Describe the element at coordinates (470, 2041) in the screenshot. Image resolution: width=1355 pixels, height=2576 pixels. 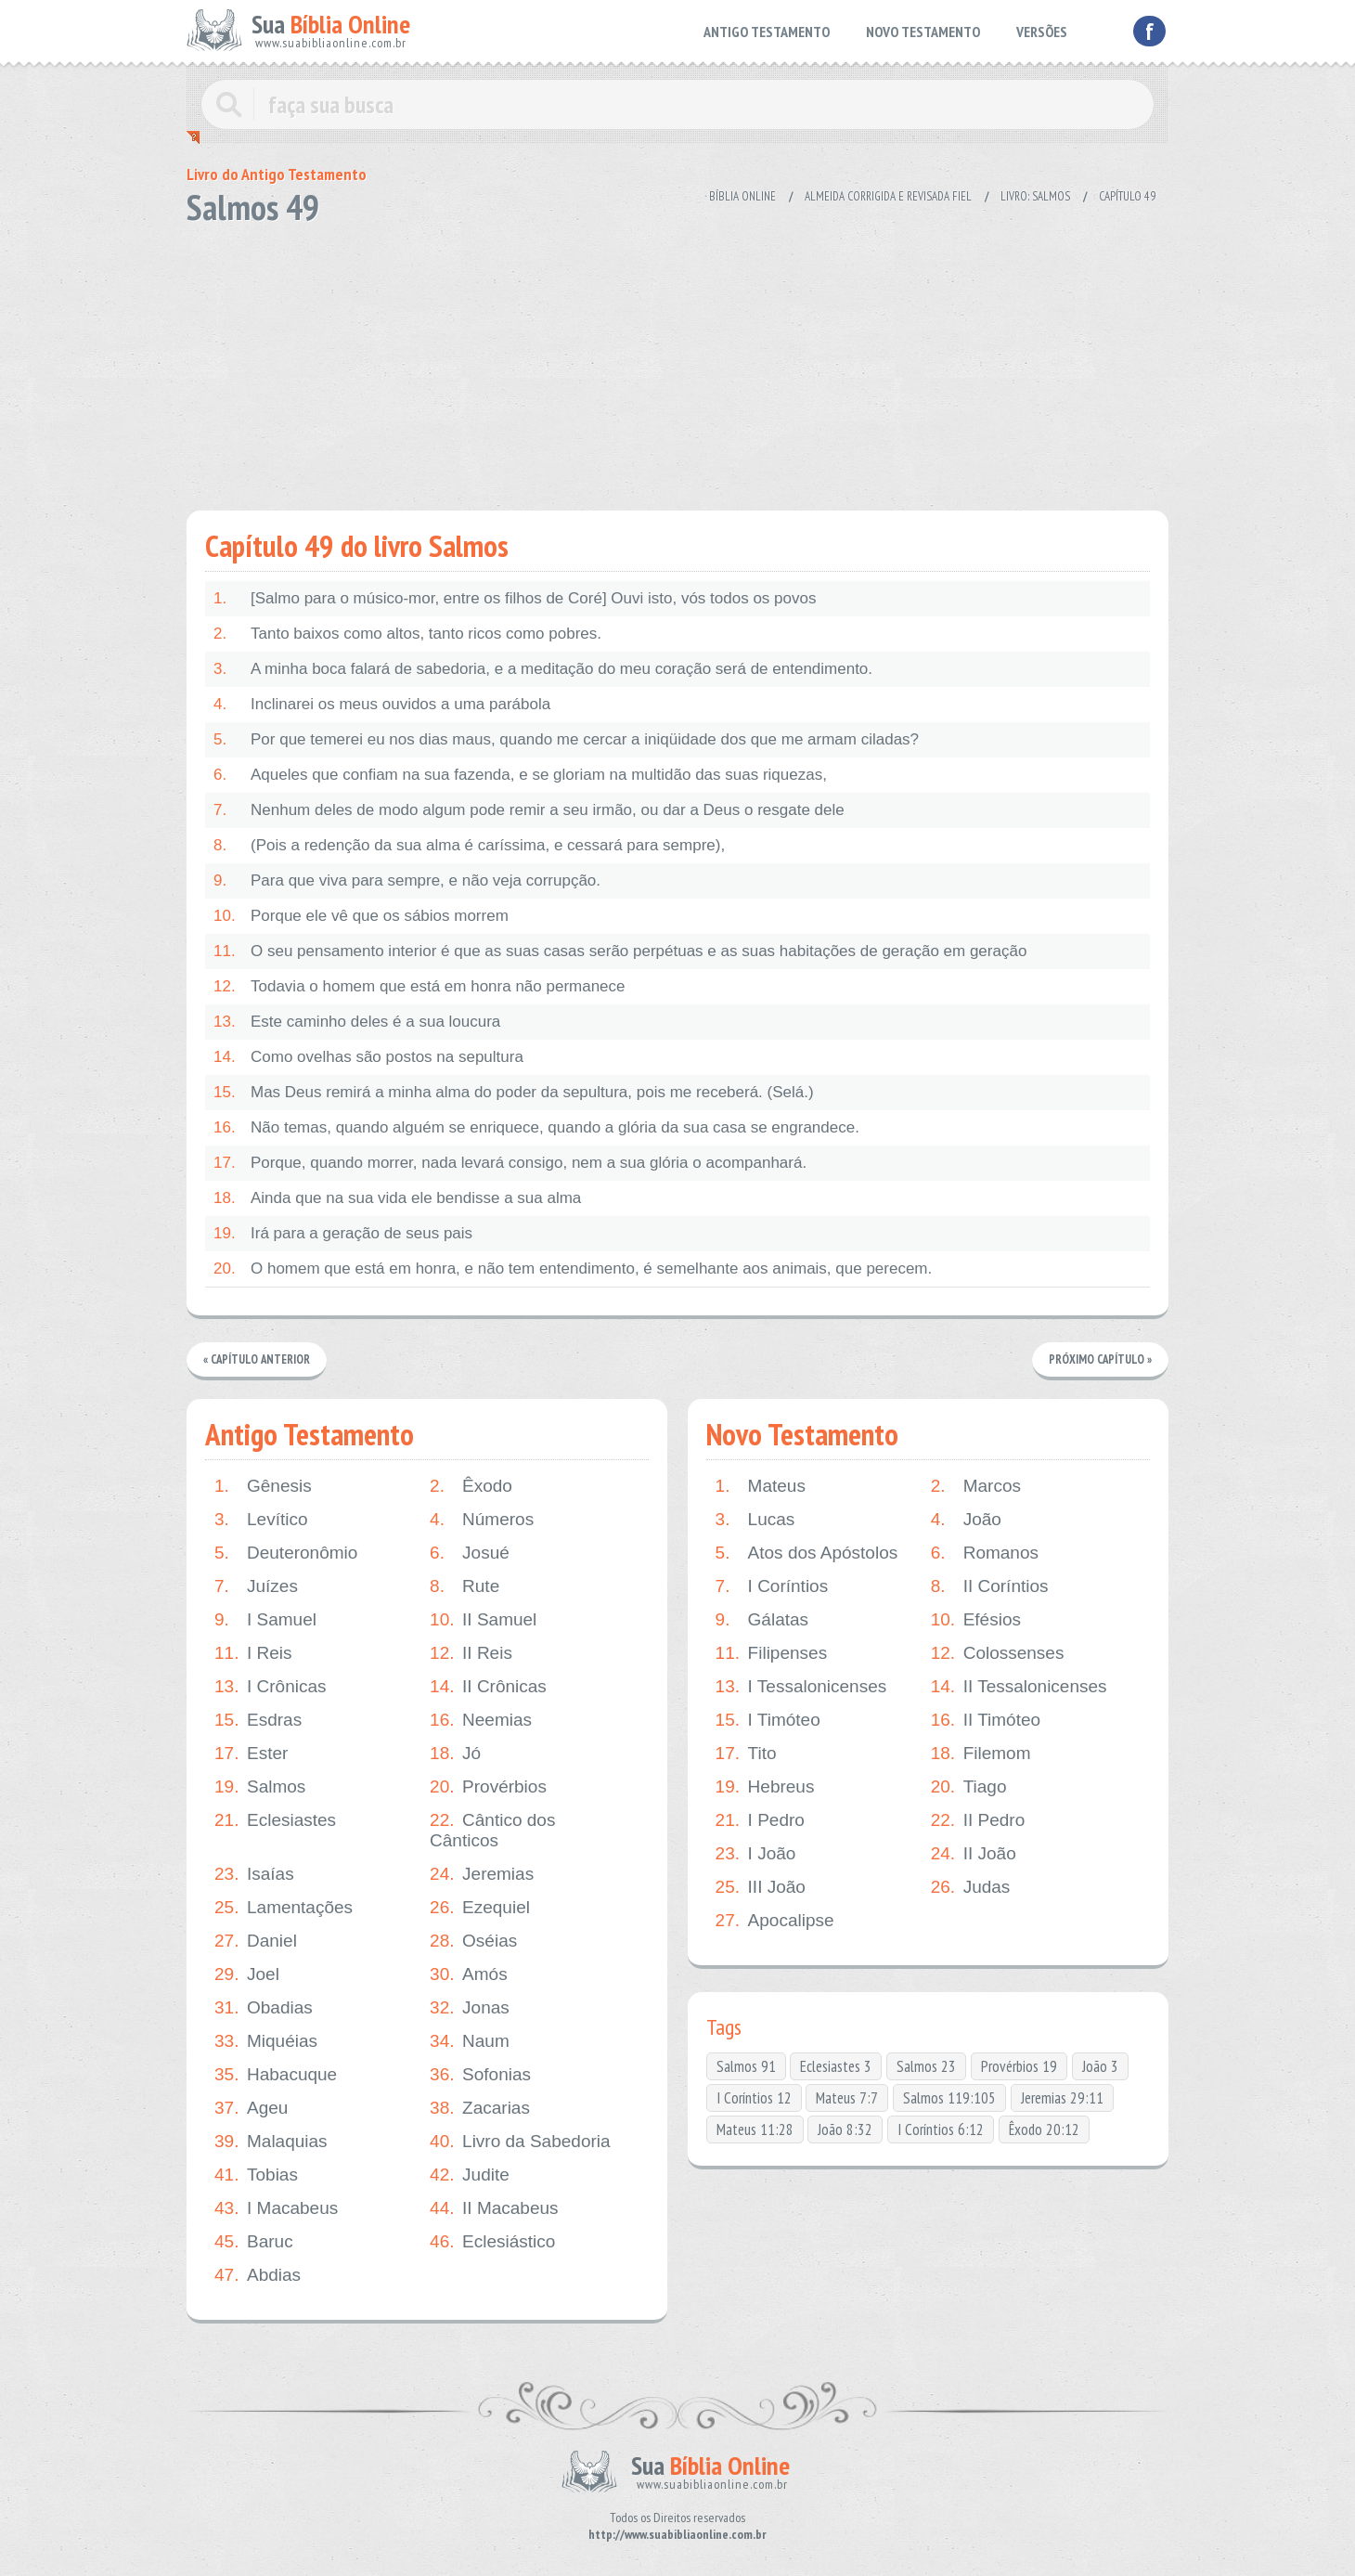
I see `Naum` at that location.